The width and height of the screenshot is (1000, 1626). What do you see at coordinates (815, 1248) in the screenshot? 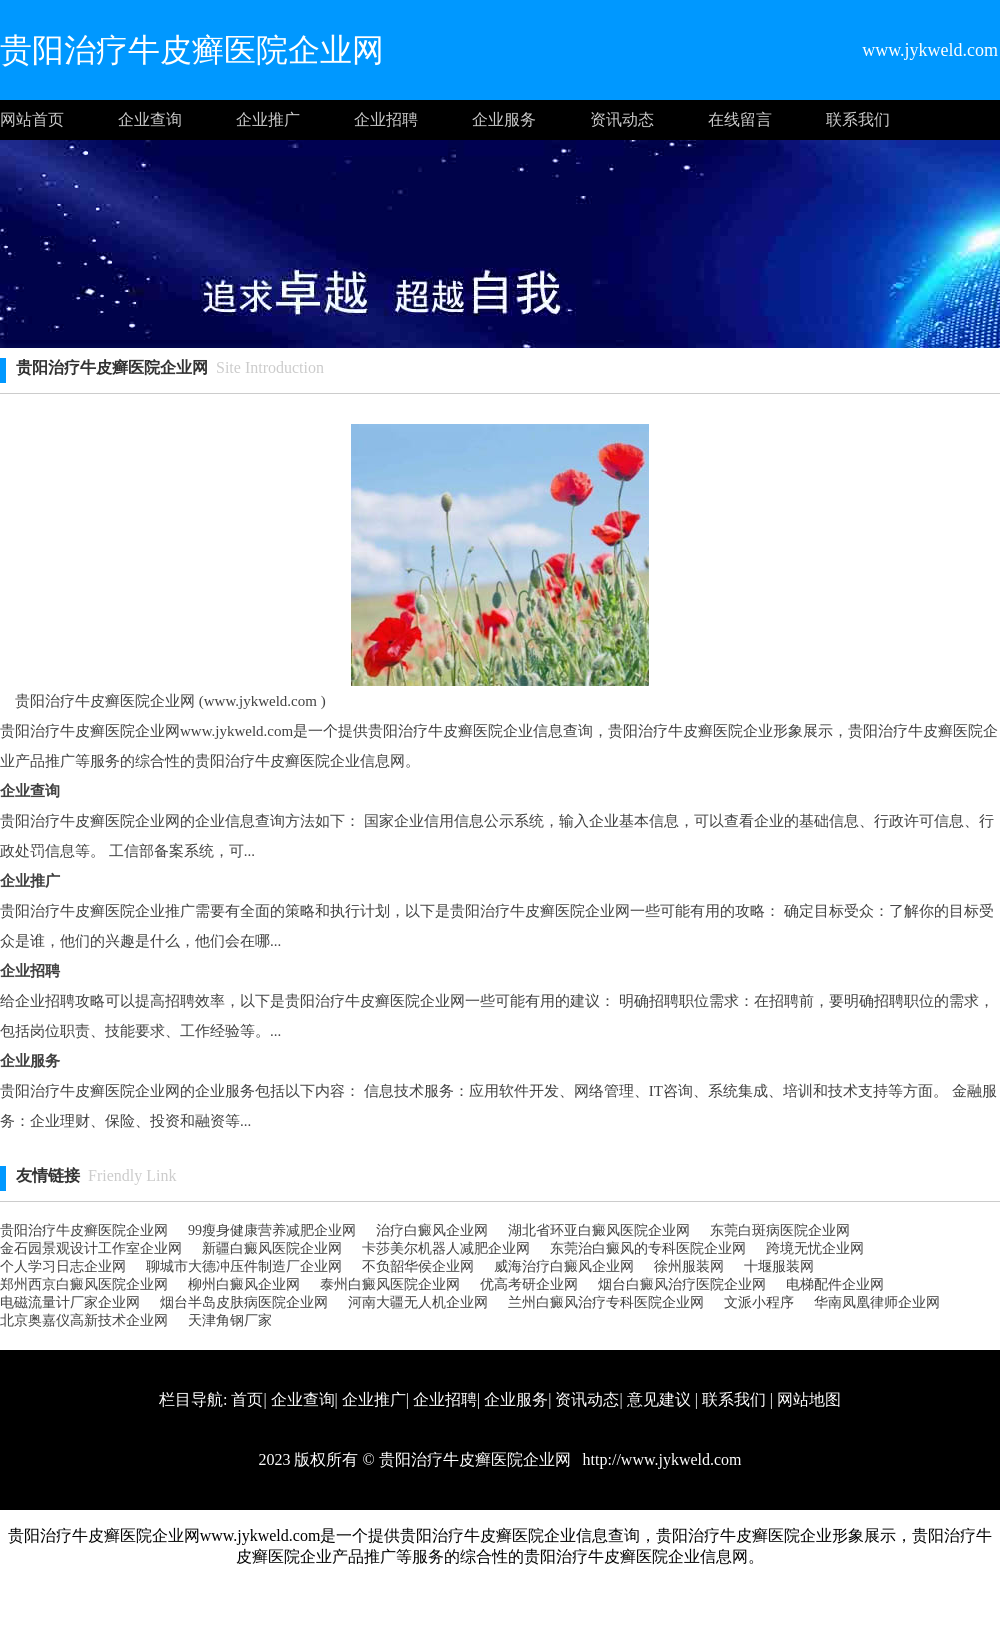
I see `跨境无忧企业网` at bounding box center [815, 1248].